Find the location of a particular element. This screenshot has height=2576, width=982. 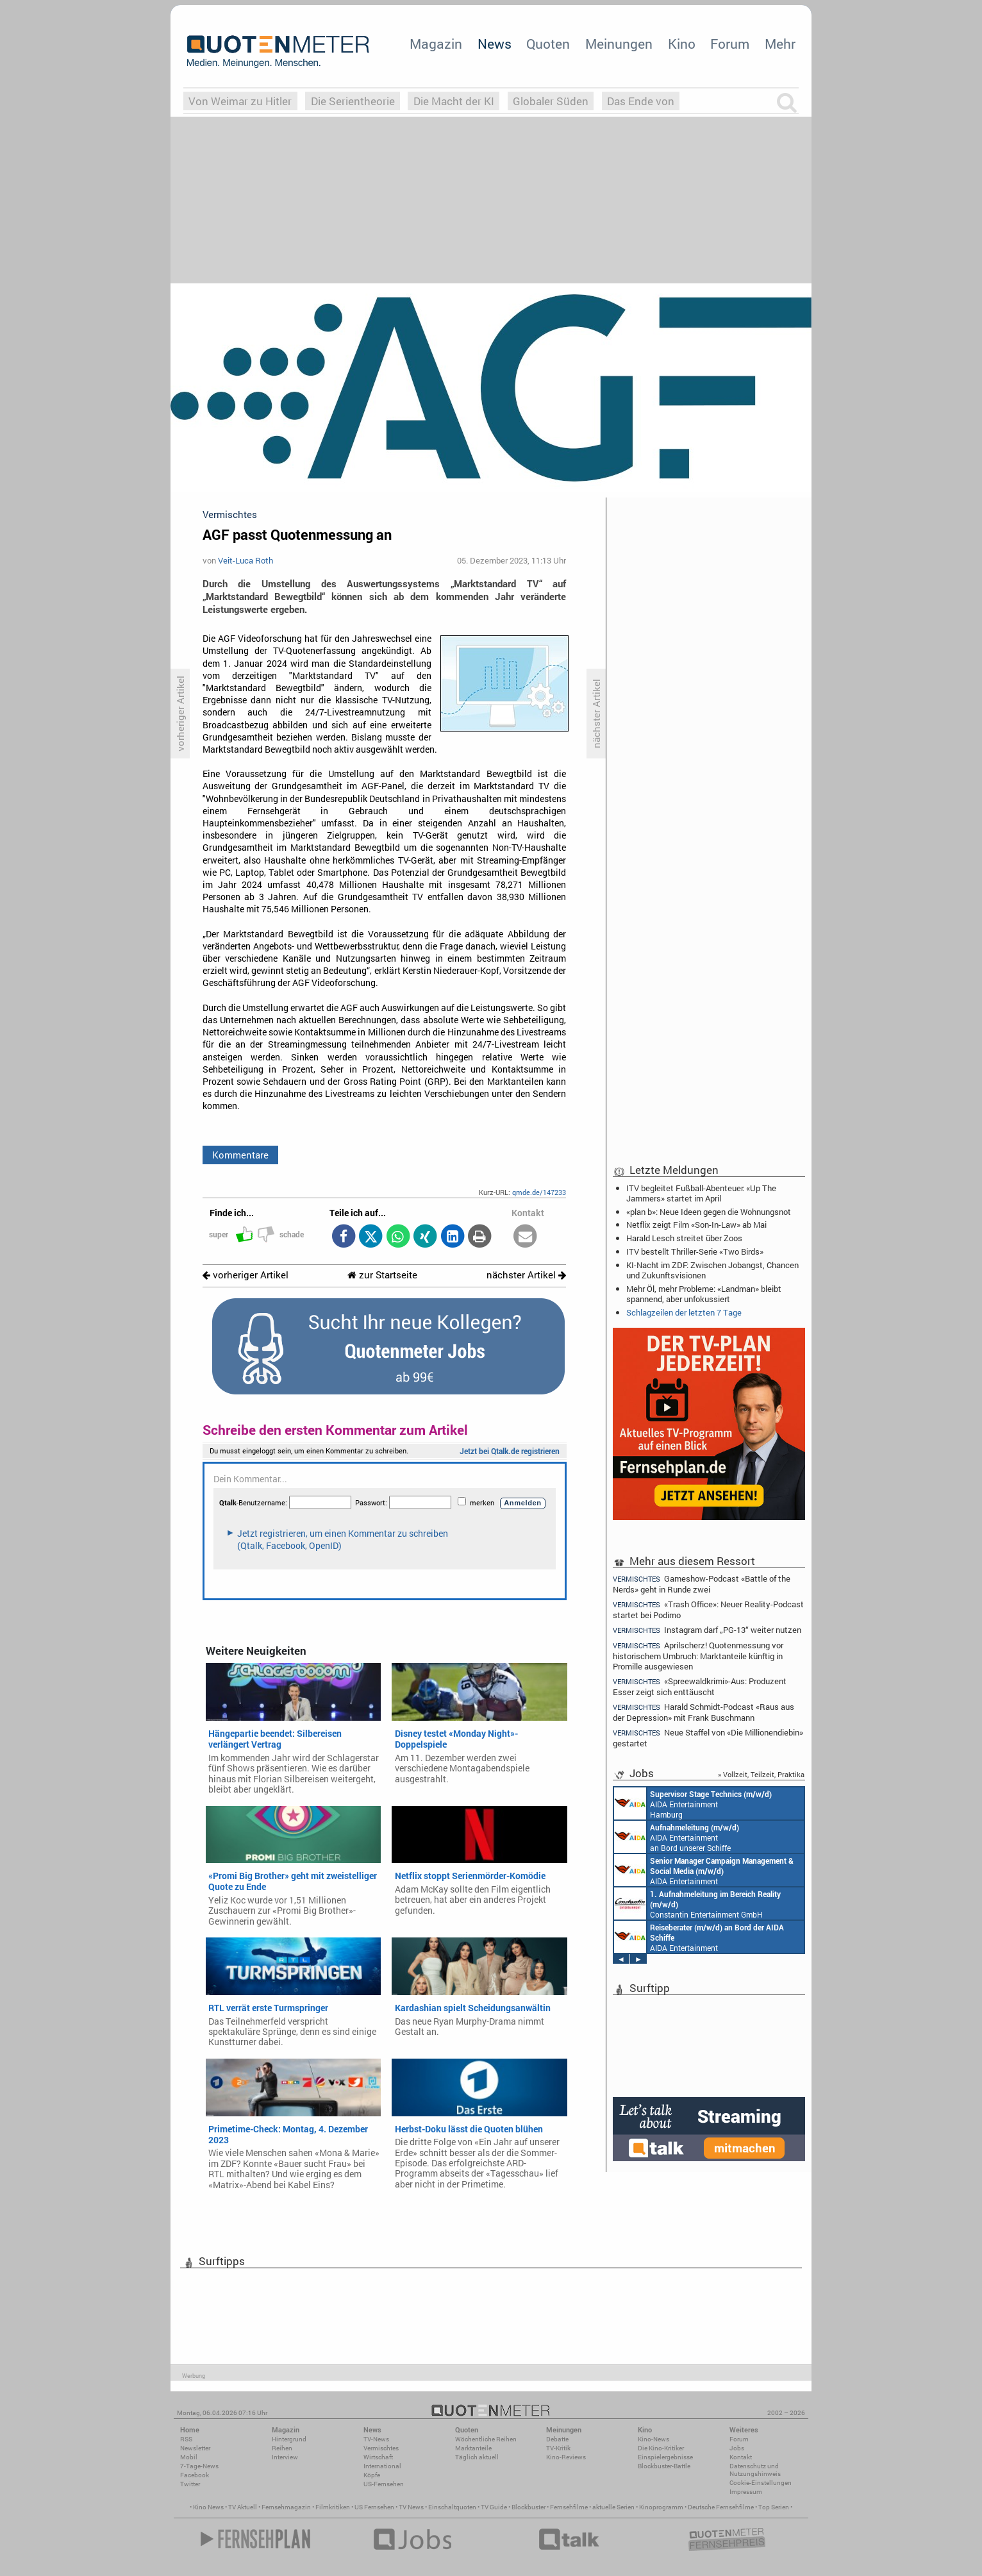

Filmkritiken is located at coordinates (332, 2507).